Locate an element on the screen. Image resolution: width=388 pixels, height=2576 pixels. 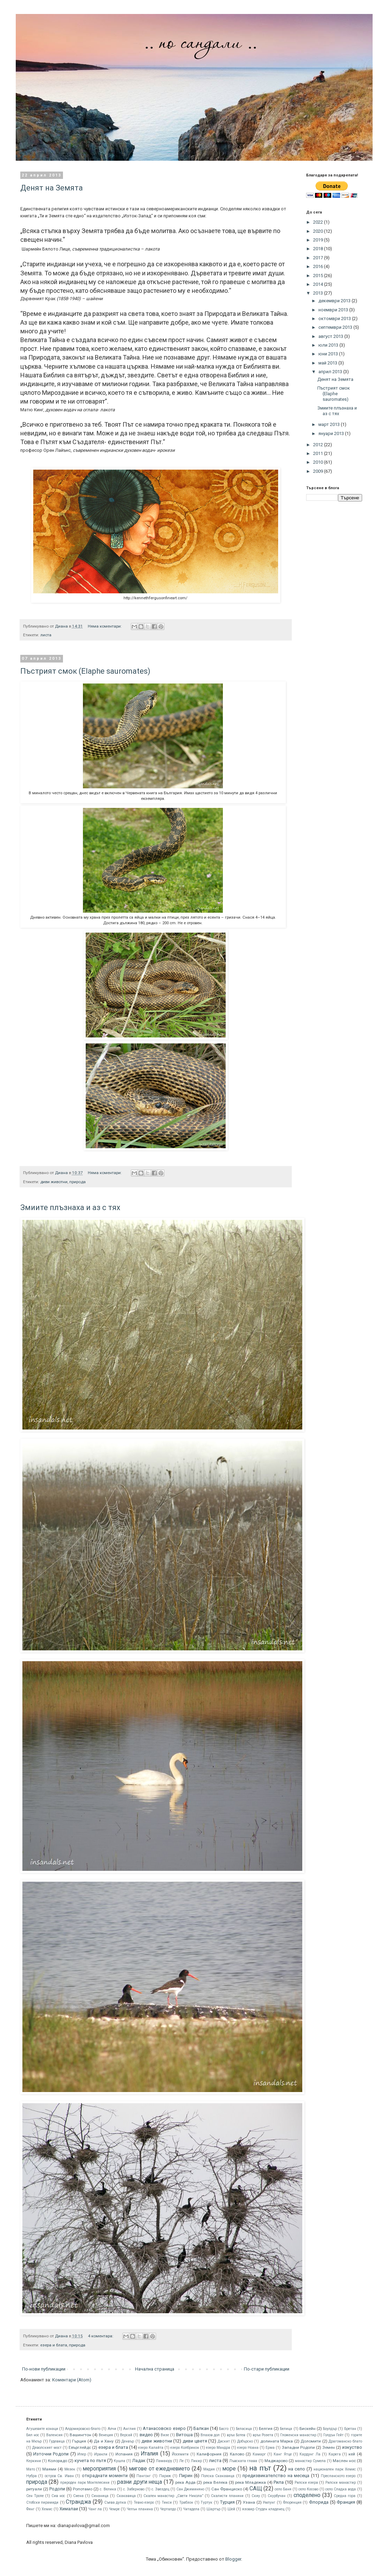
езеро Мандра is located at coordinates (218, 2447).